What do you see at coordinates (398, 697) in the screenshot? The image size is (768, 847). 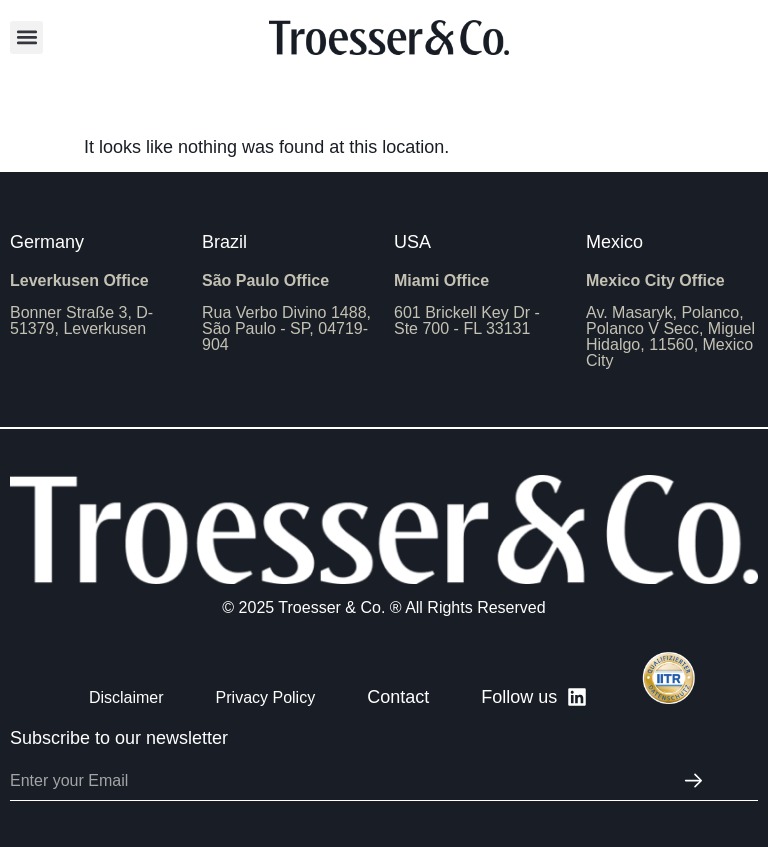 I see `Contact` at bounding box center [398, 697].